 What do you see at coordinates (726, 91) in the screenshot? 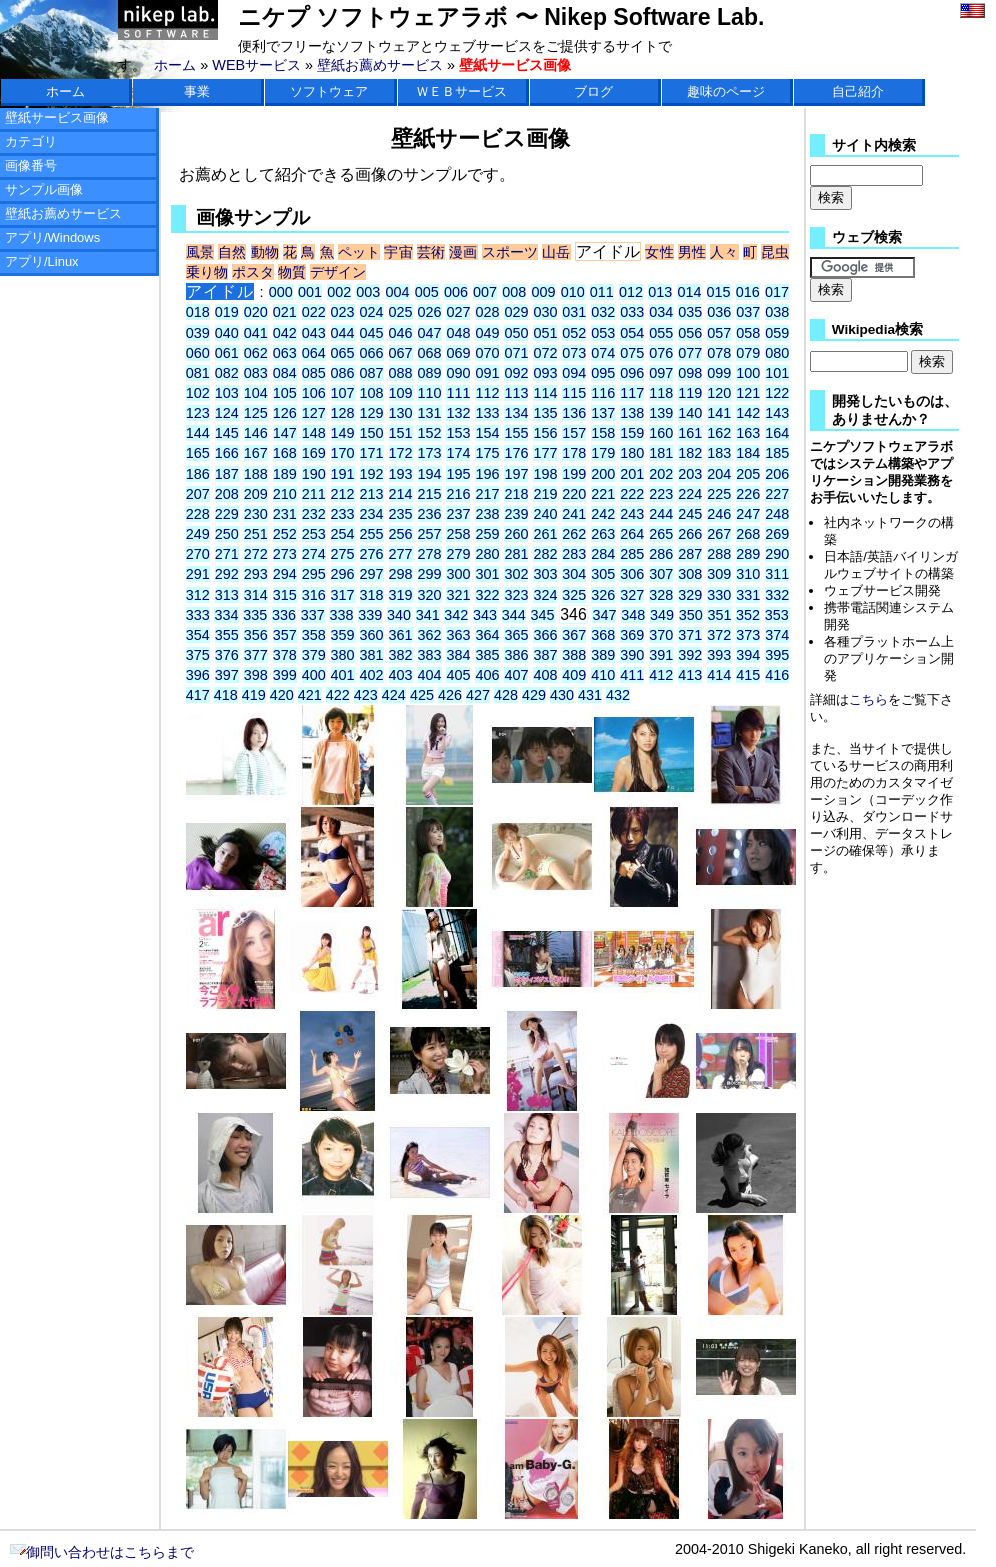
I see `趣味のページ` at bounding box center [726, 91].